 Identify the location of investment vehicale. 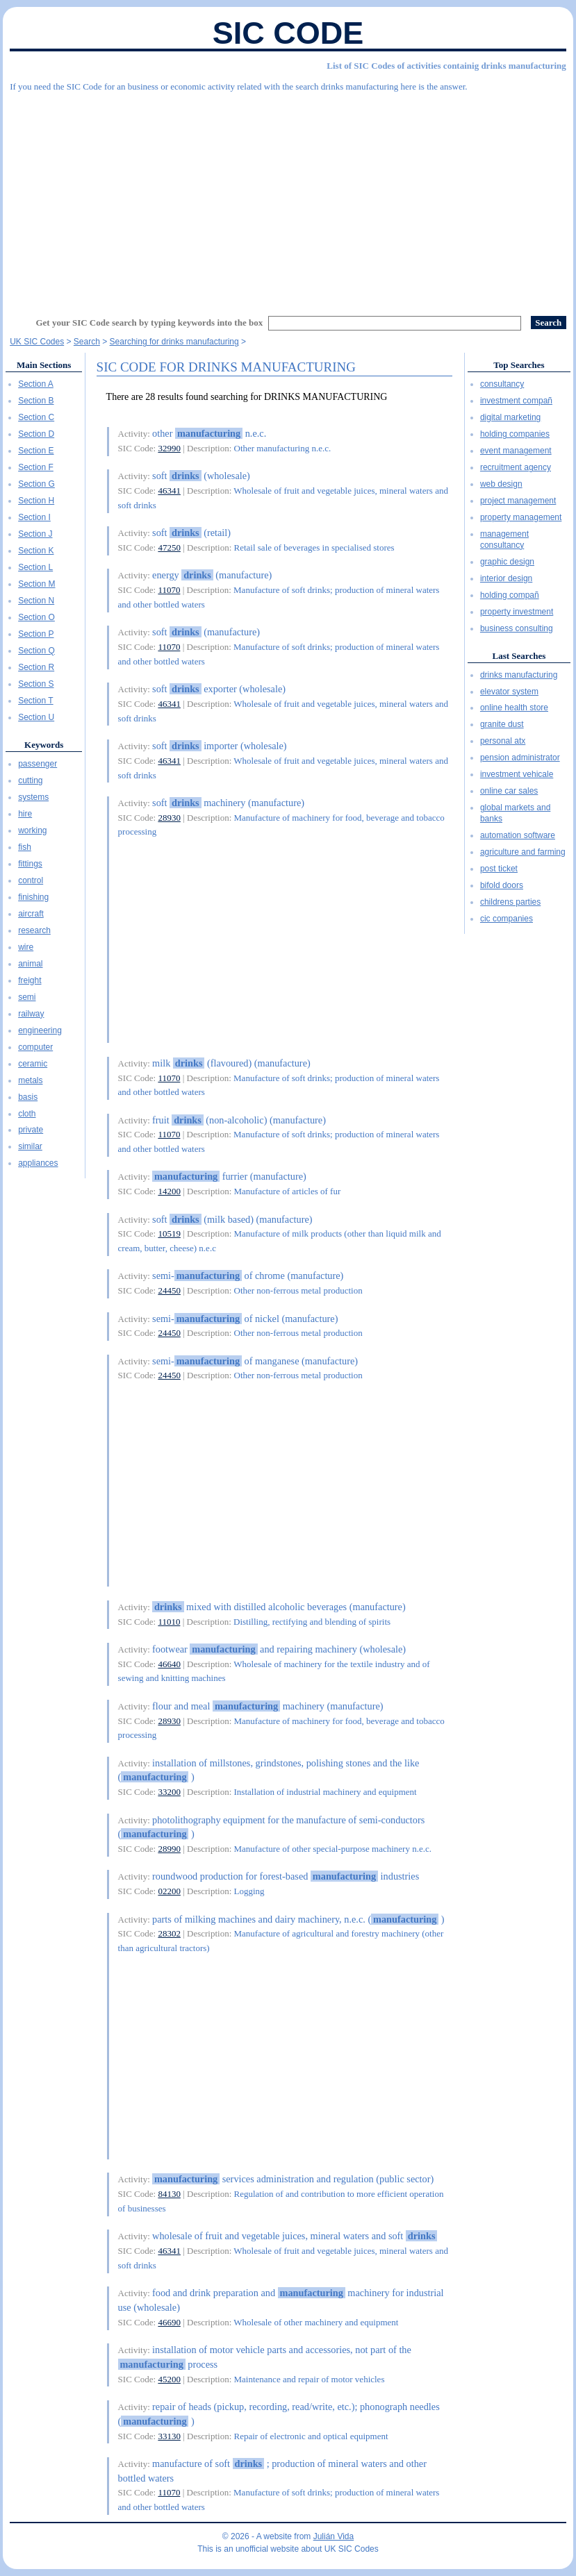
(516, 774).